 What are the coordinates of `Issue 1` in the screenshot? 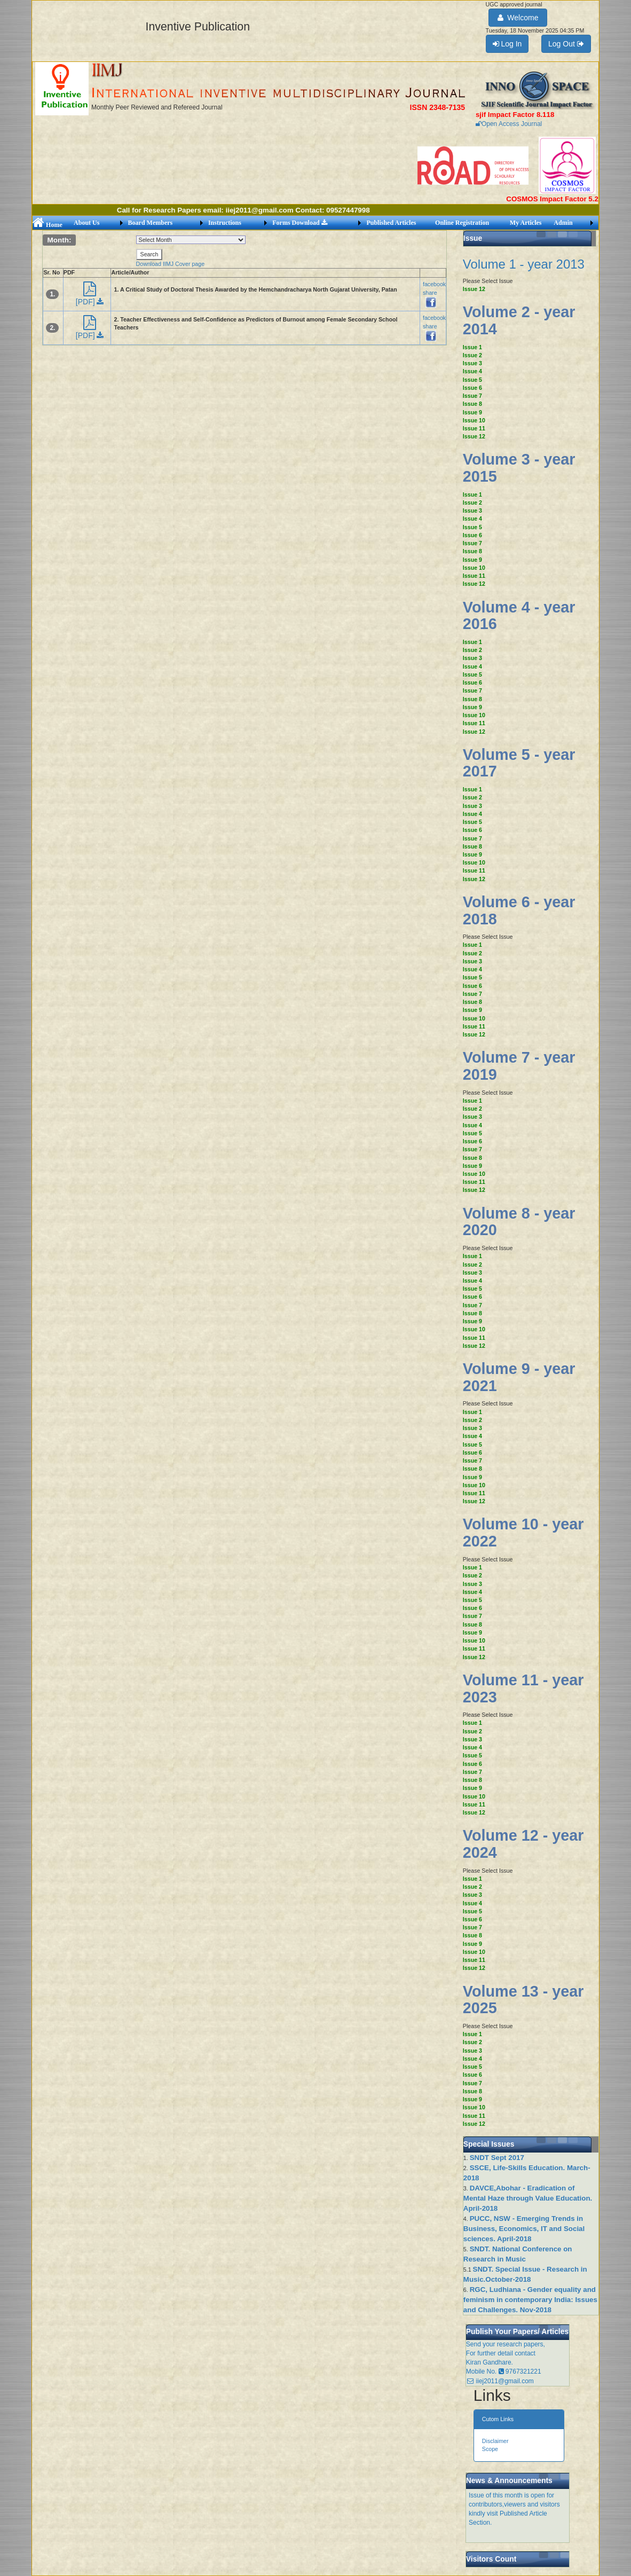 It's located at (472, 347).